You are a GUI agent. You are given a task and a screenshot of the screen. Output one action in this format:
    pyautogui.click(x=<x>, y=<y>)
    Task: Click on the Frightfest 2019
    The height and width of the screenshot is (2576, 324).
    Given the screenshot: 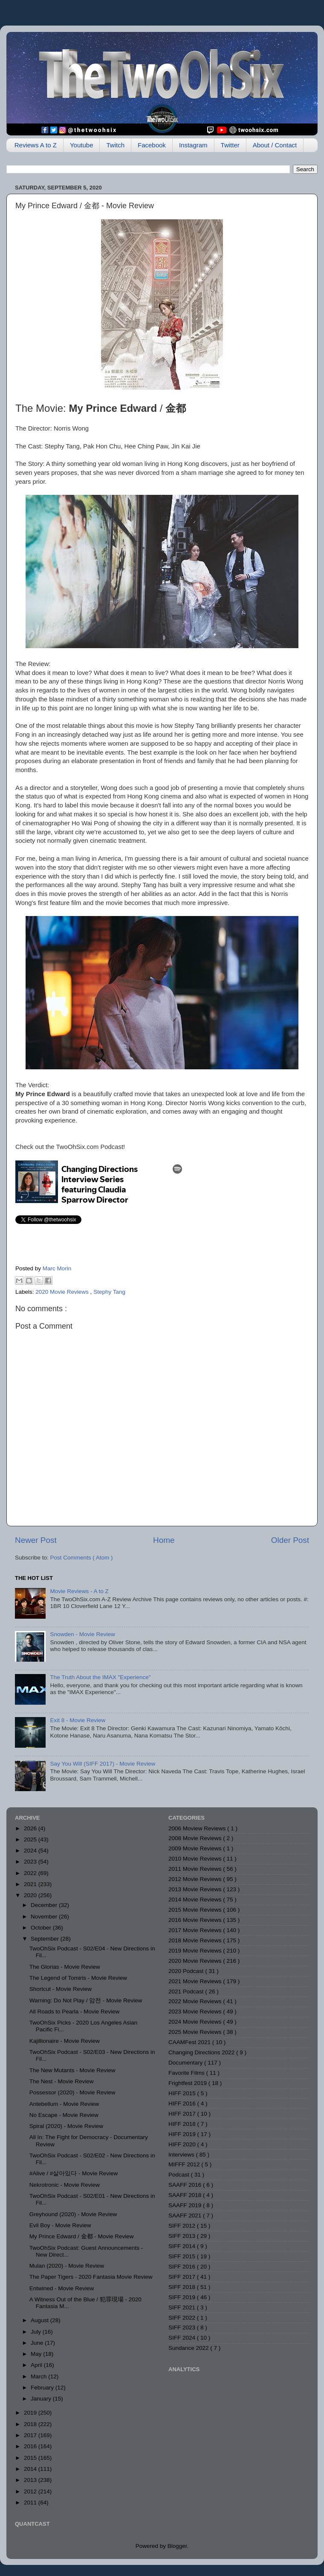 What is the action you would take?
    pyautogui.click(x=188, y=2083)
    